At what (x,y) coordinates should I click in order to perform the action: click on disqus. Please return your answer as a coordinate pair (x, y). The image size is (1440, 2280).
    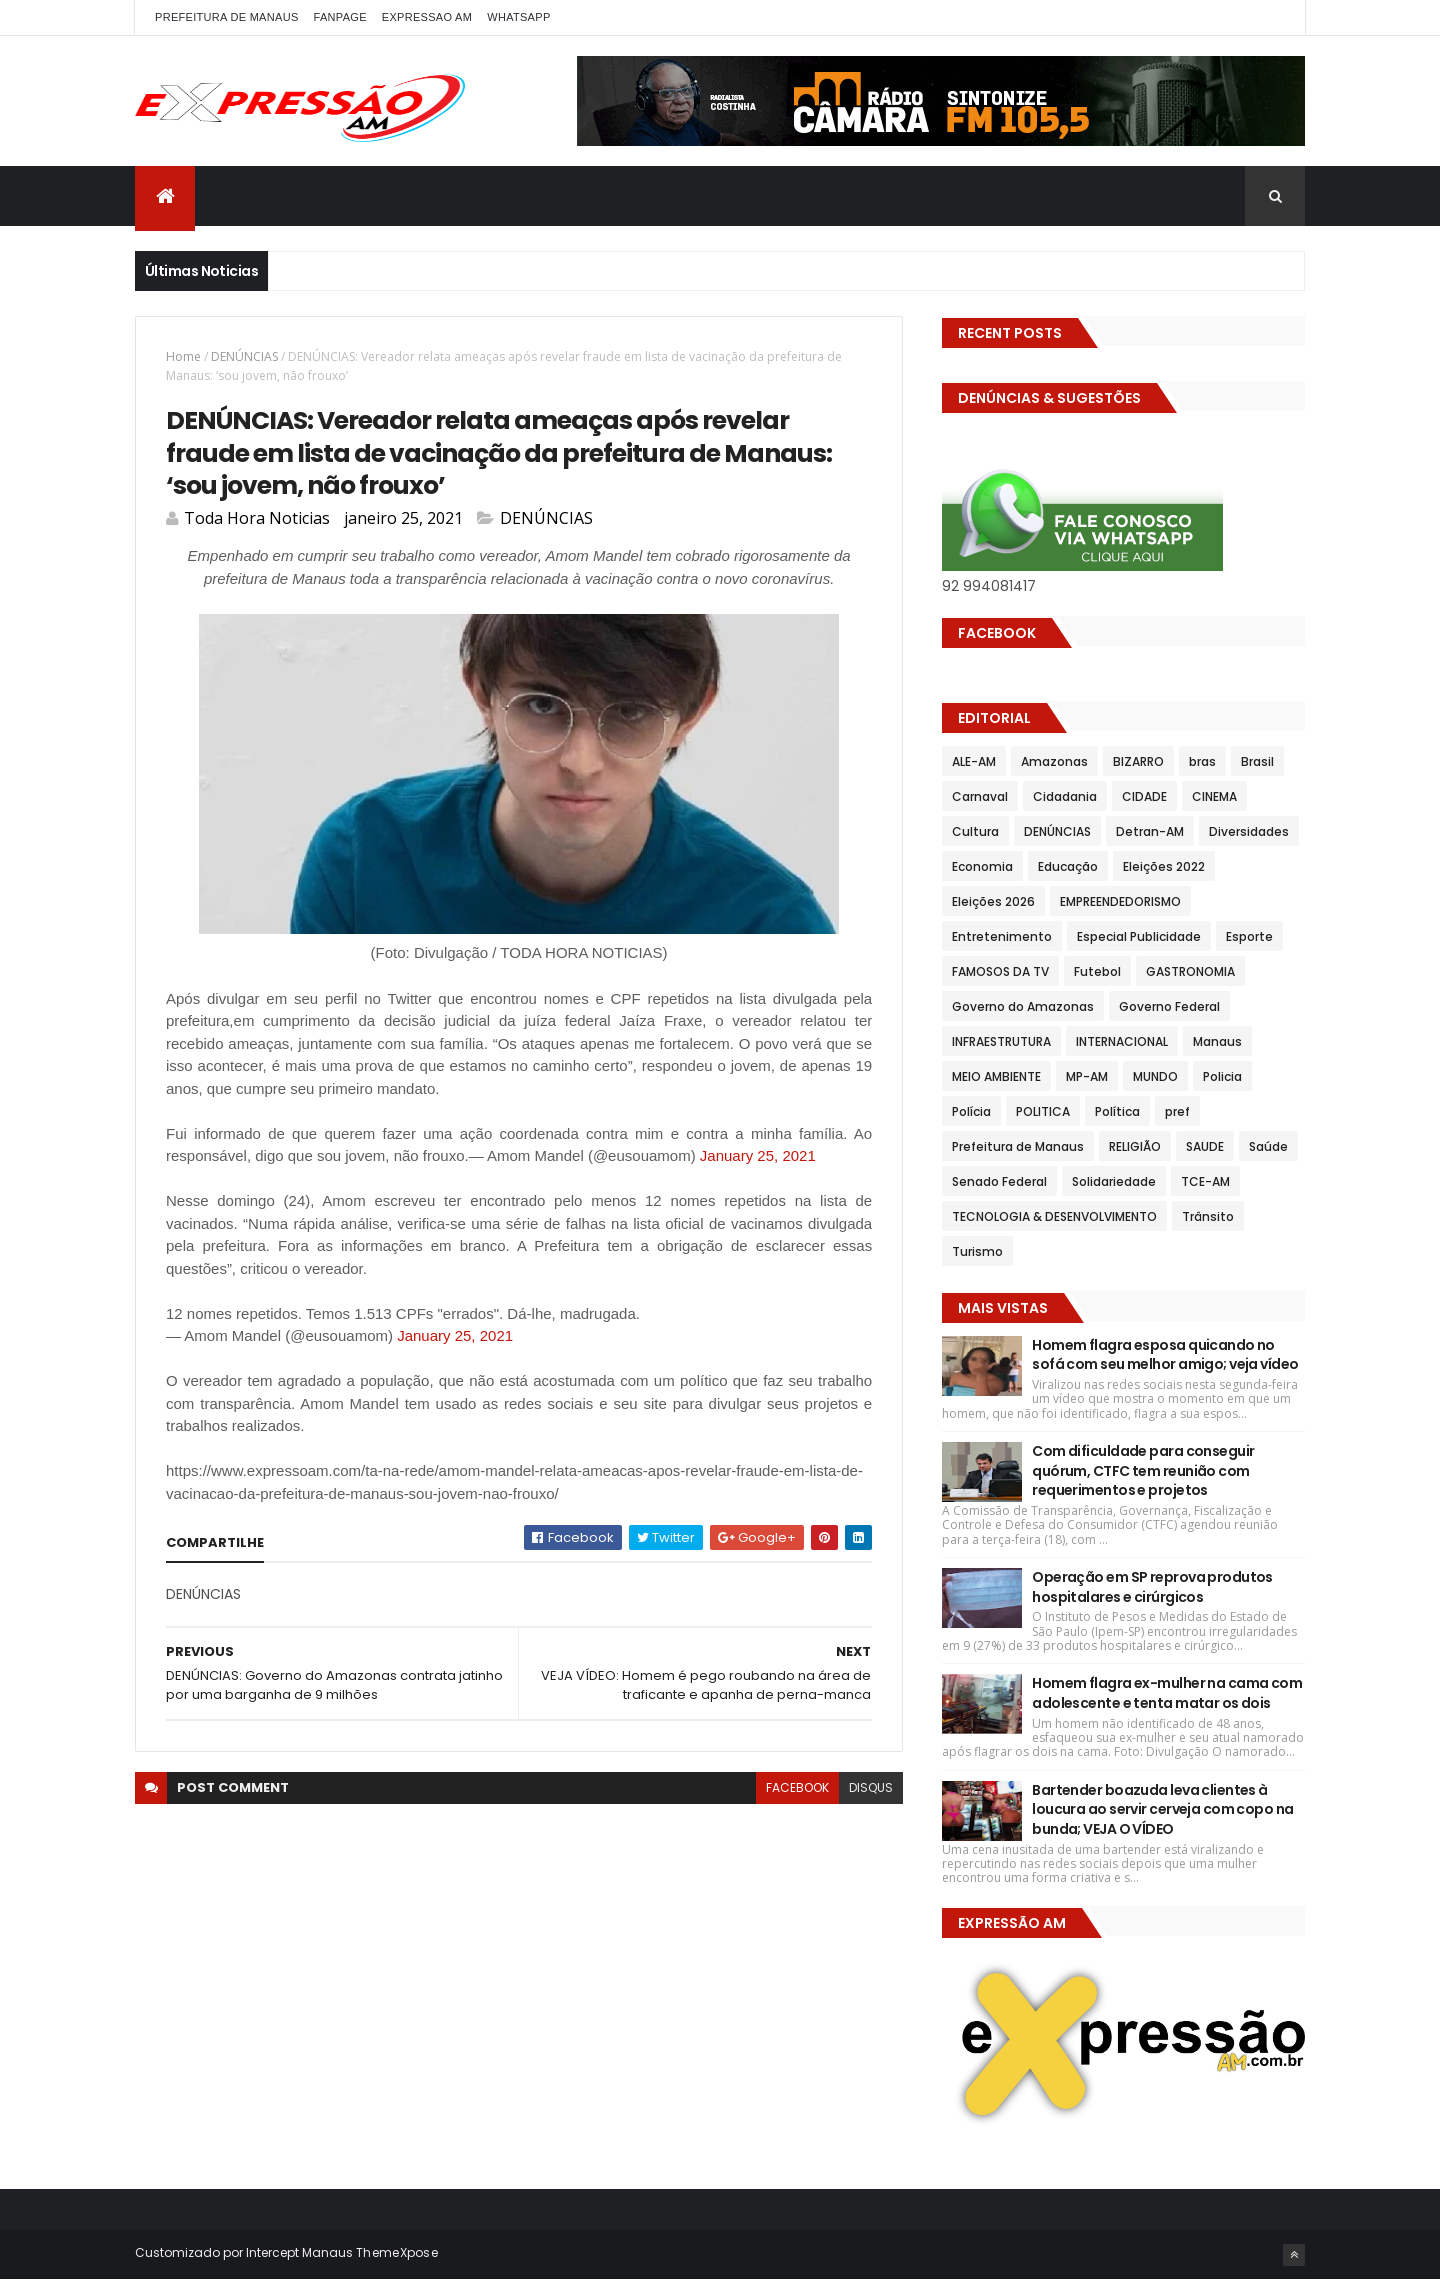
    Looking at the image, I should click on (871, 1787).